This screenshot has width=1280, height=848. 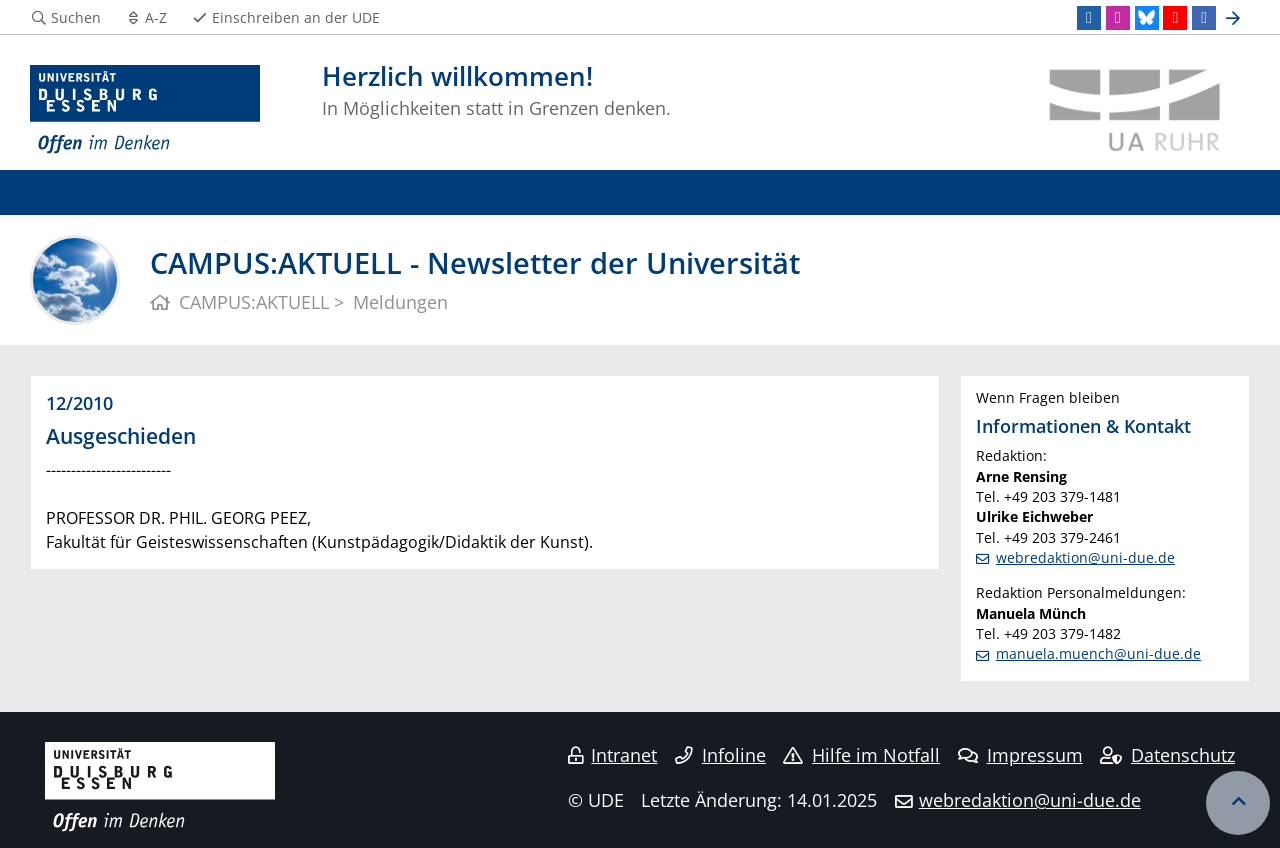 I want to click on manuela.muench@uni-due.de, so click(x=1098, y=653).